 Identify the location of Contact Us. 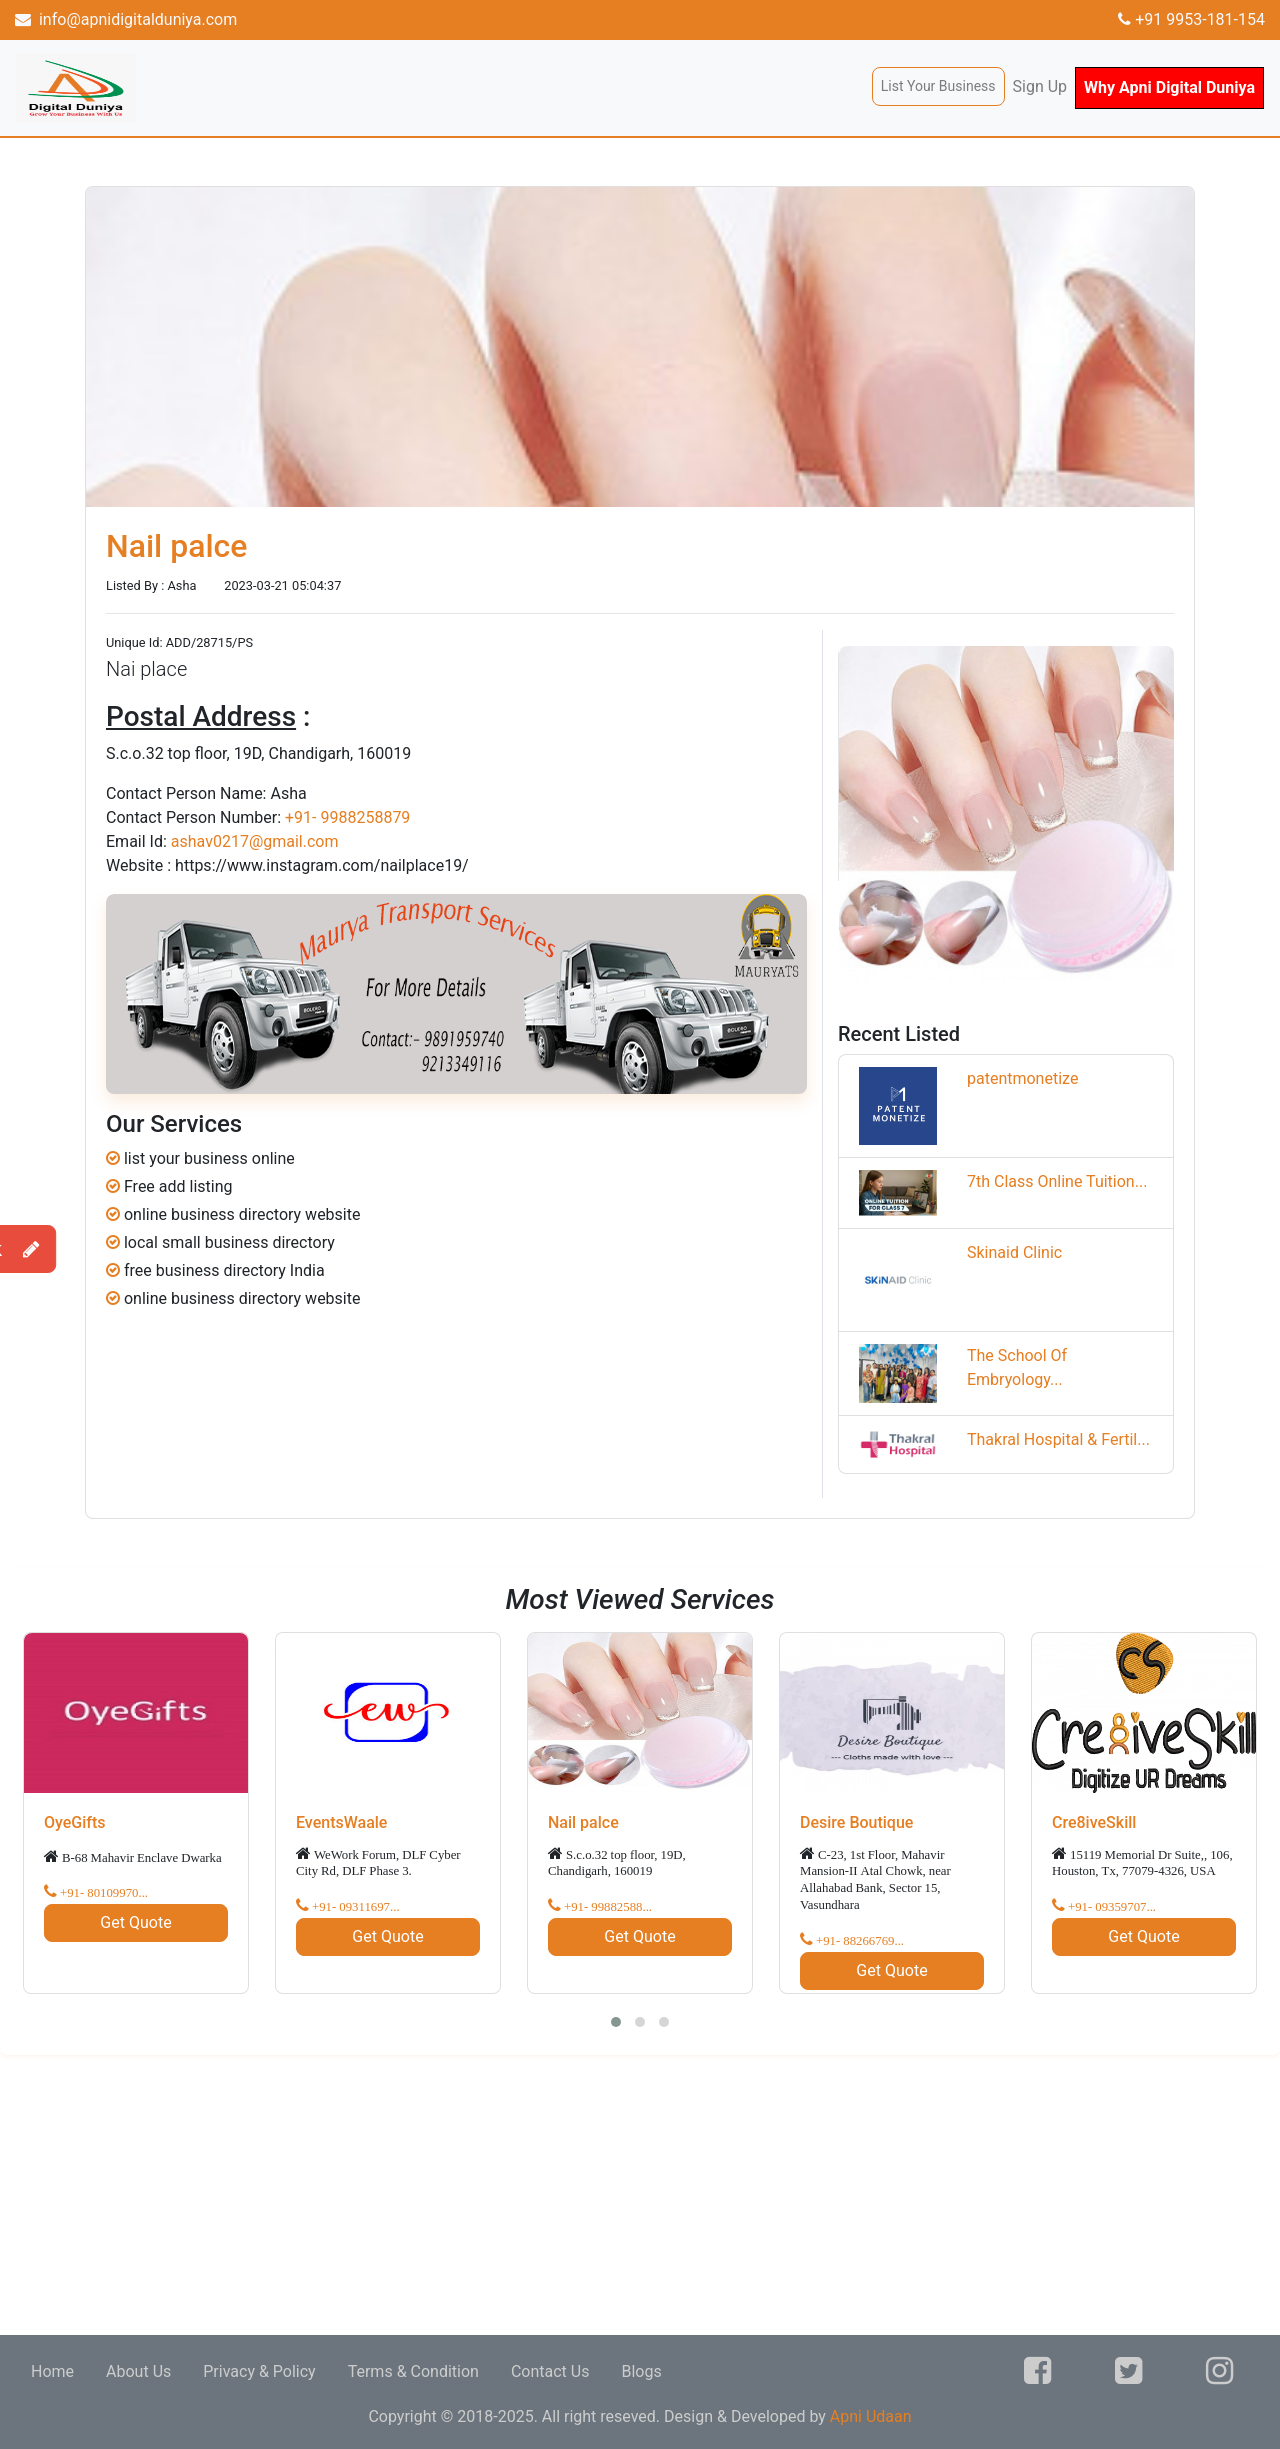
(550, 2371).